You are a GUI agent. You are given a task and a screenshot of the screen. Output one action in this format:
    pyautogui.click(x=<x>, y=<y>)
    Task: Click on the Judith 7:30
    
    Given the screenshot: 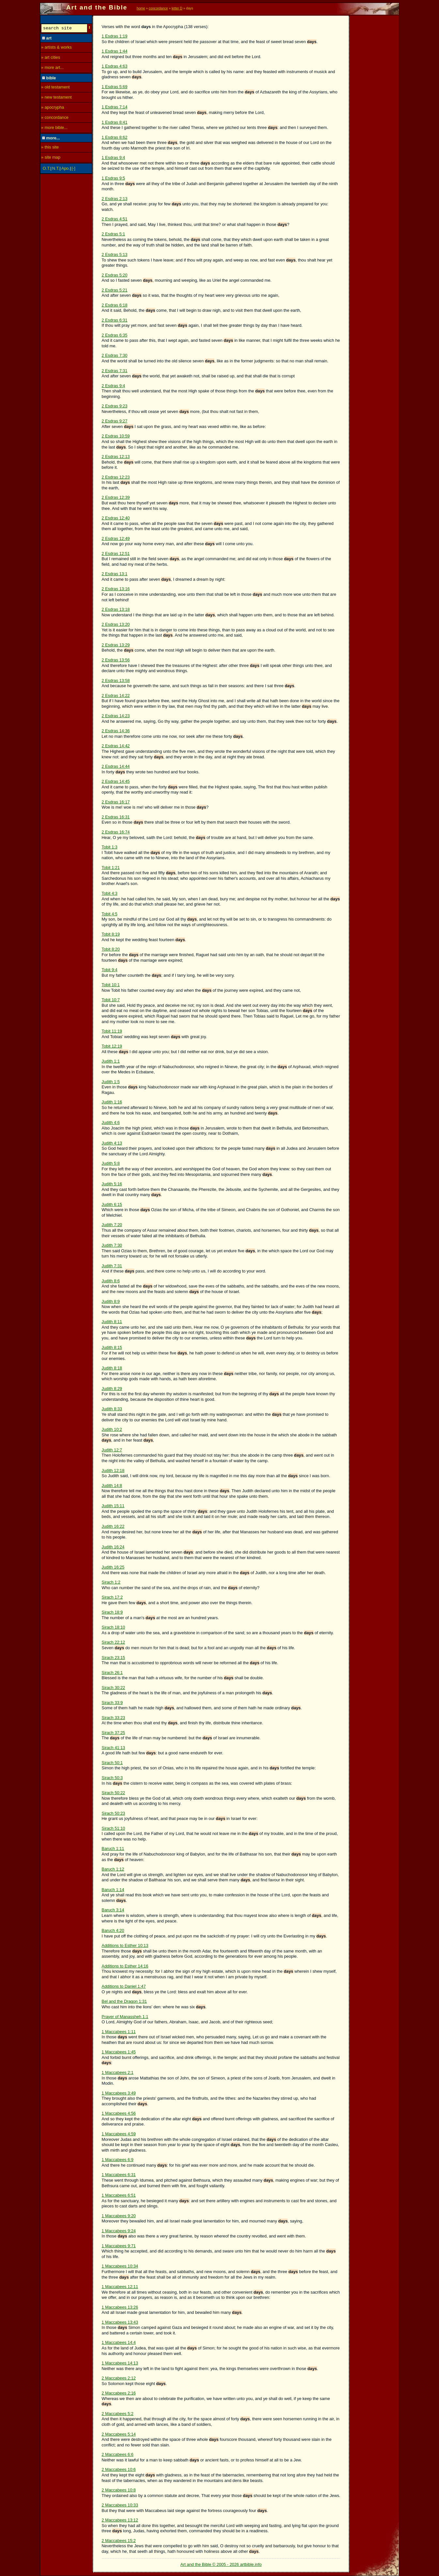 What is the action you would take?
    pyautogui.click(x=112, y=1245)
    